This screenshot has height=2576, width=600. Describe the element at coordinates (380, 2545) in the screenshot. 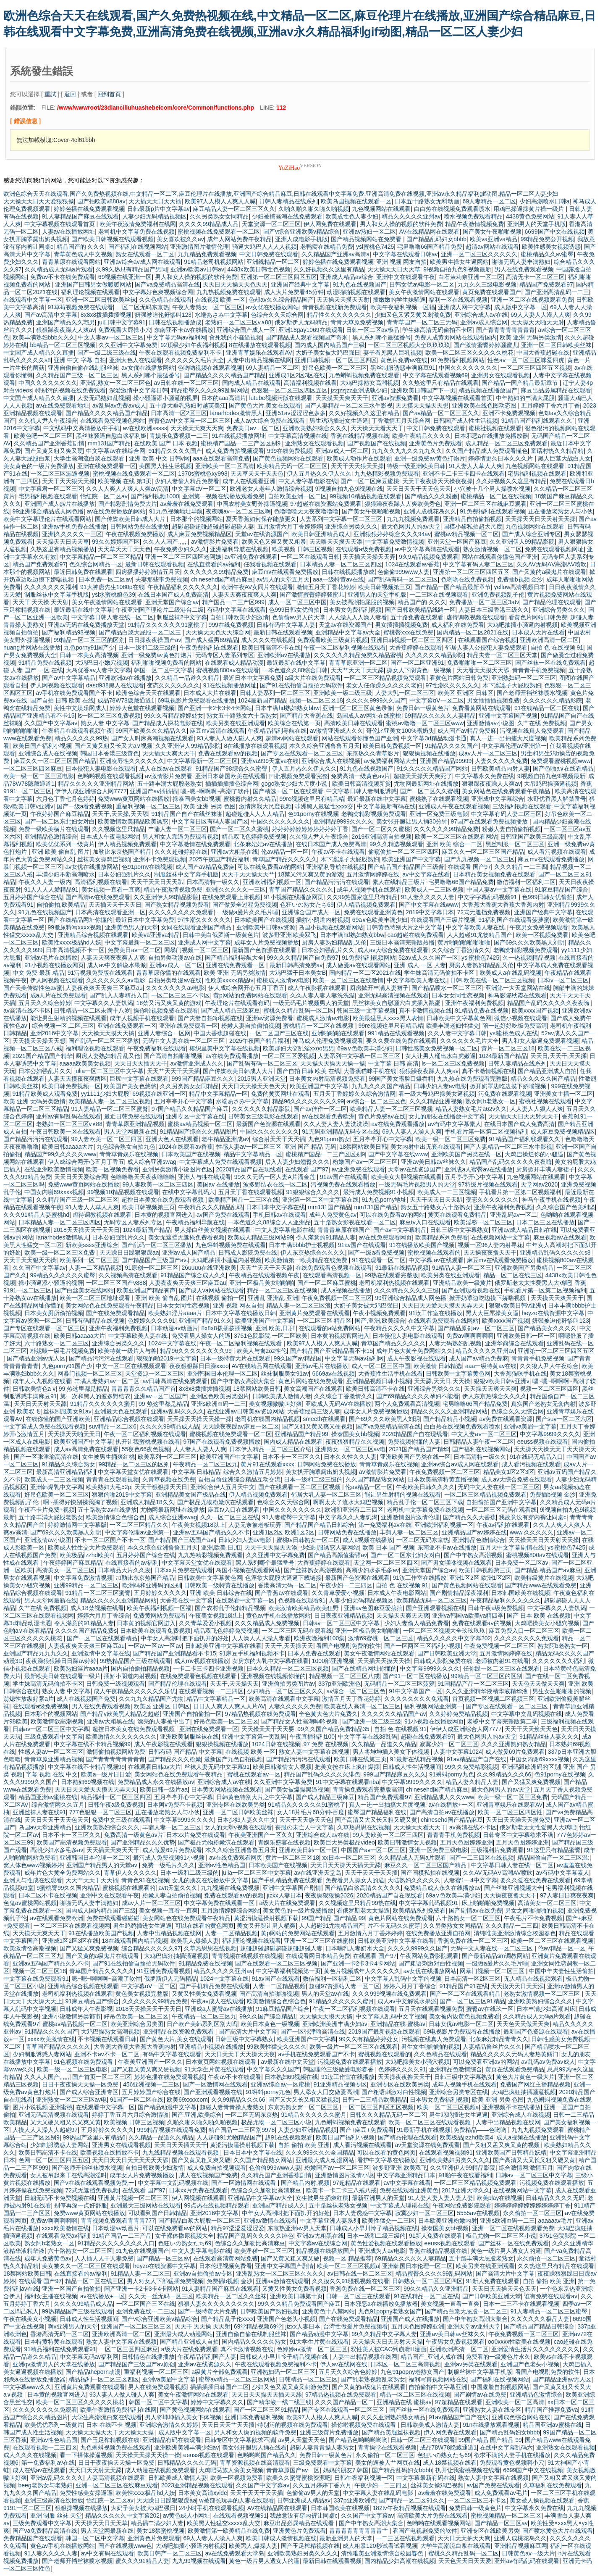

I see `成人粗暴120秒试看试看视频` at that location.